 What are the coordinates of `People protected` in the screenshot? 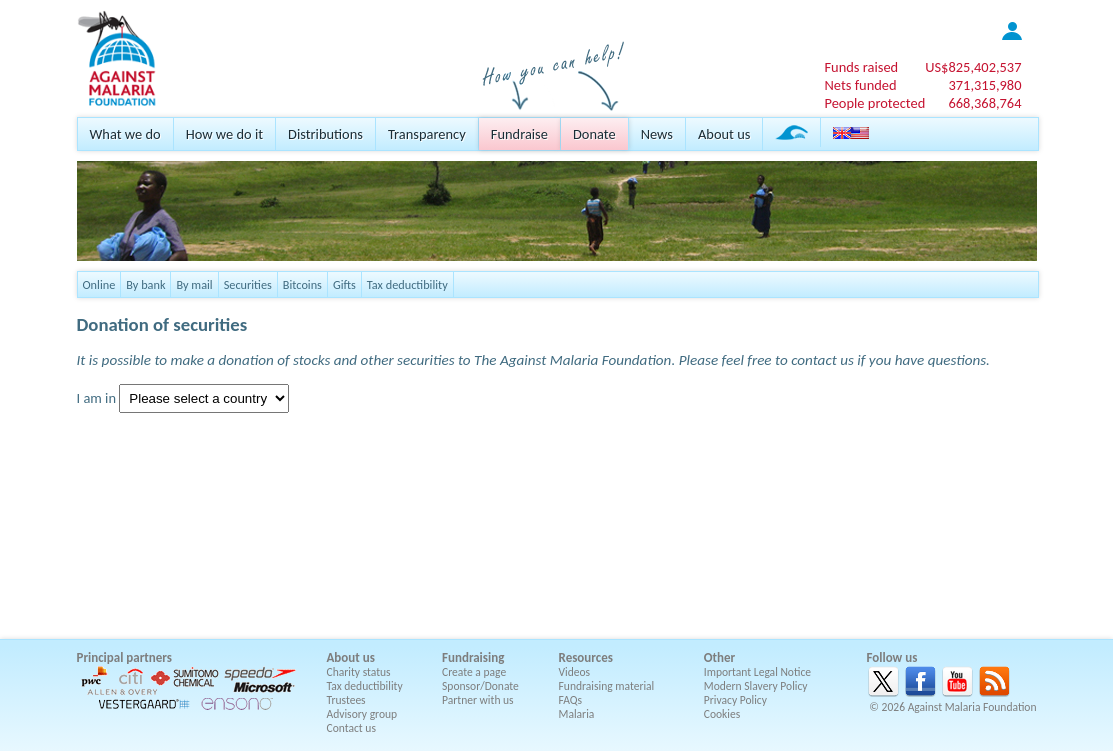 It's located at (874, 103).